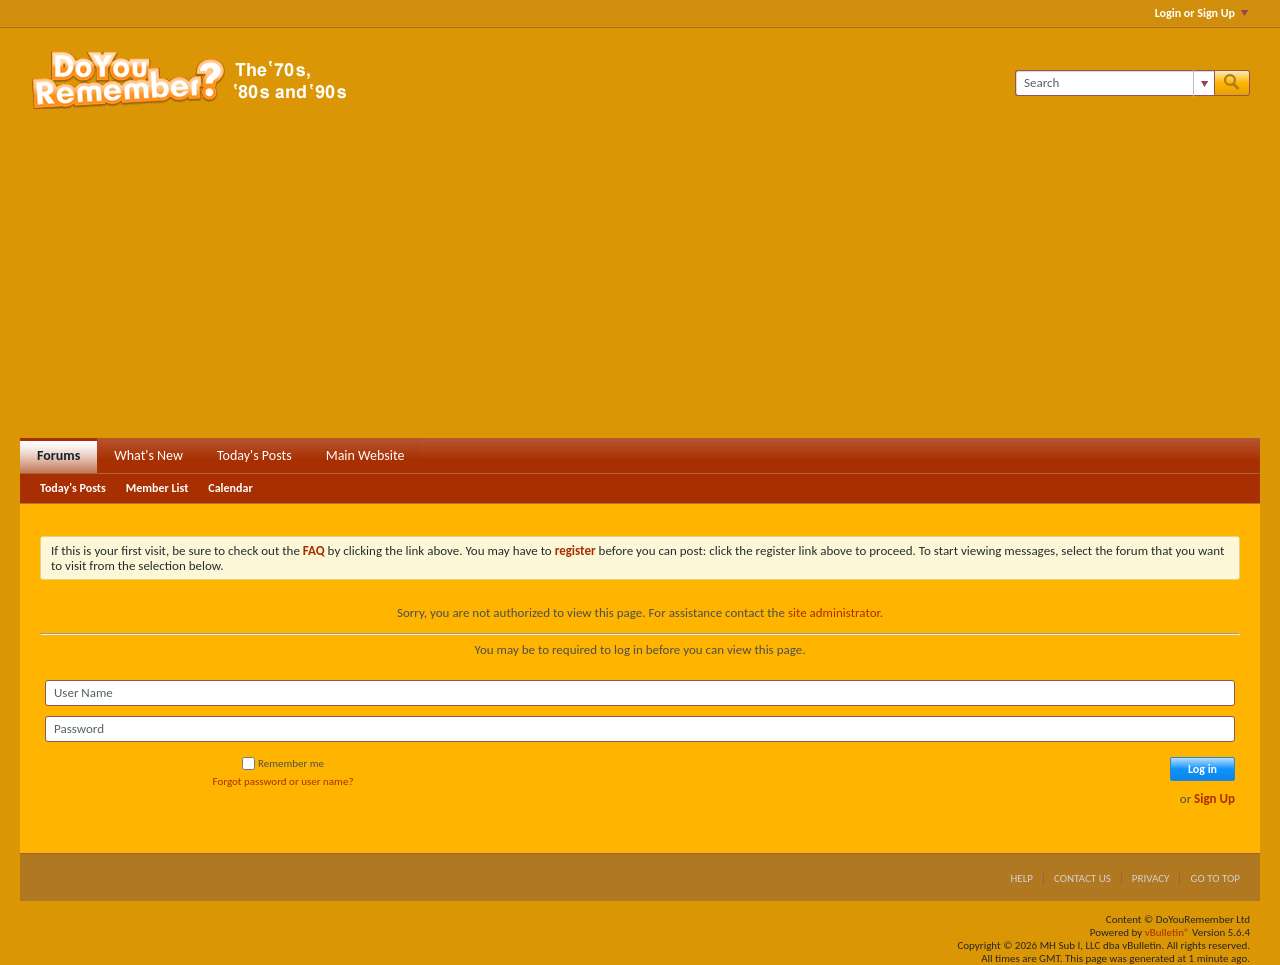  I want to click on Go to top, so click(1215, 878).